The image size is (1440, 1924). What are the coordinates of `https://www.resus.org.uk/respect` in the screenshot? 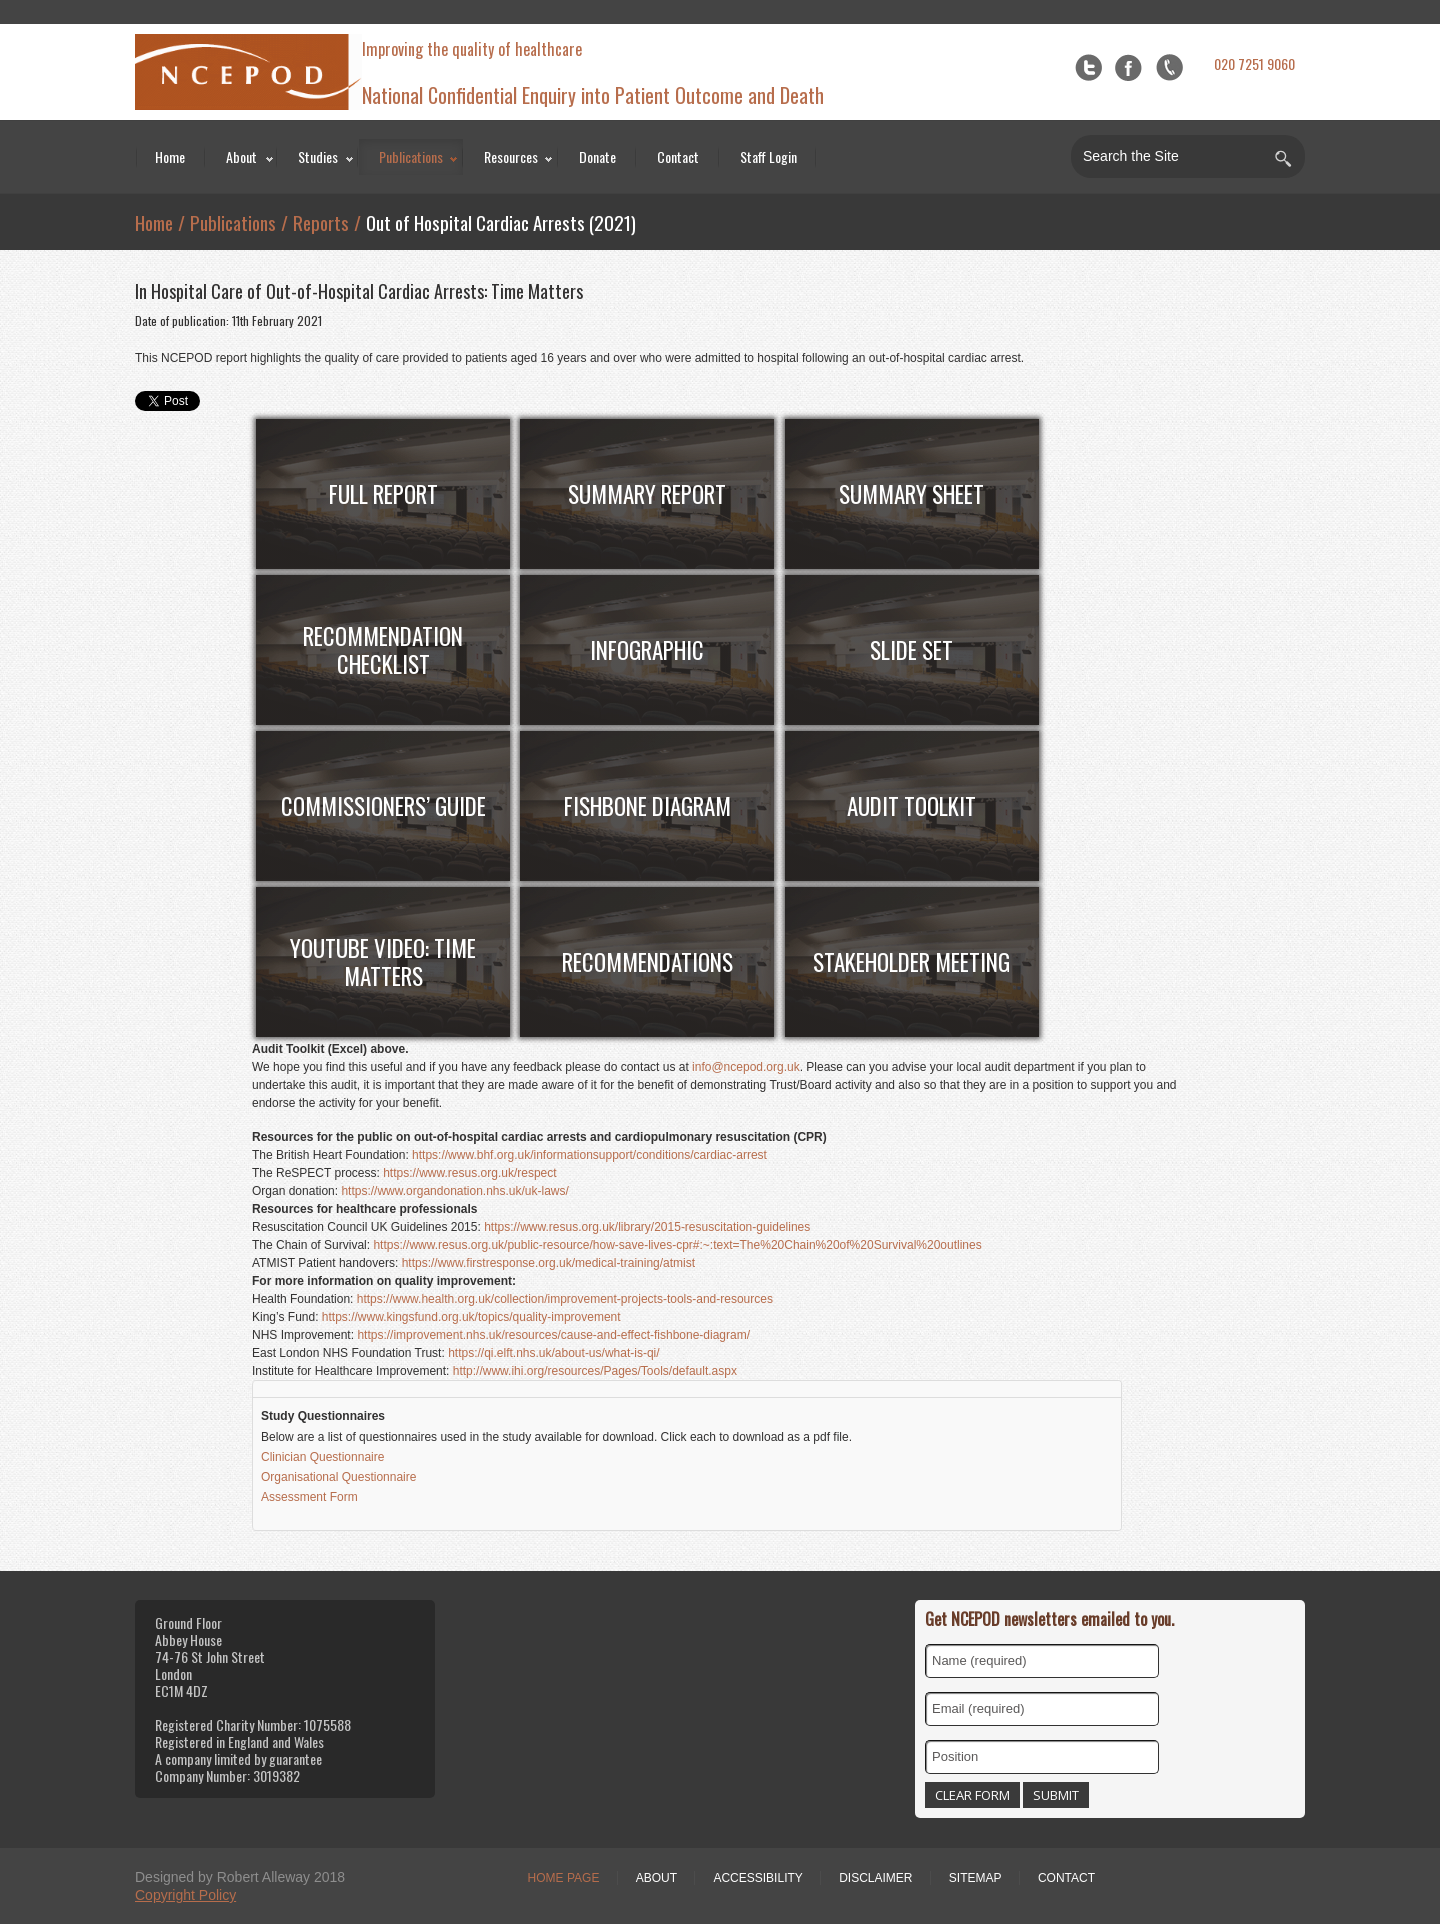 It's located at (469, 1173).